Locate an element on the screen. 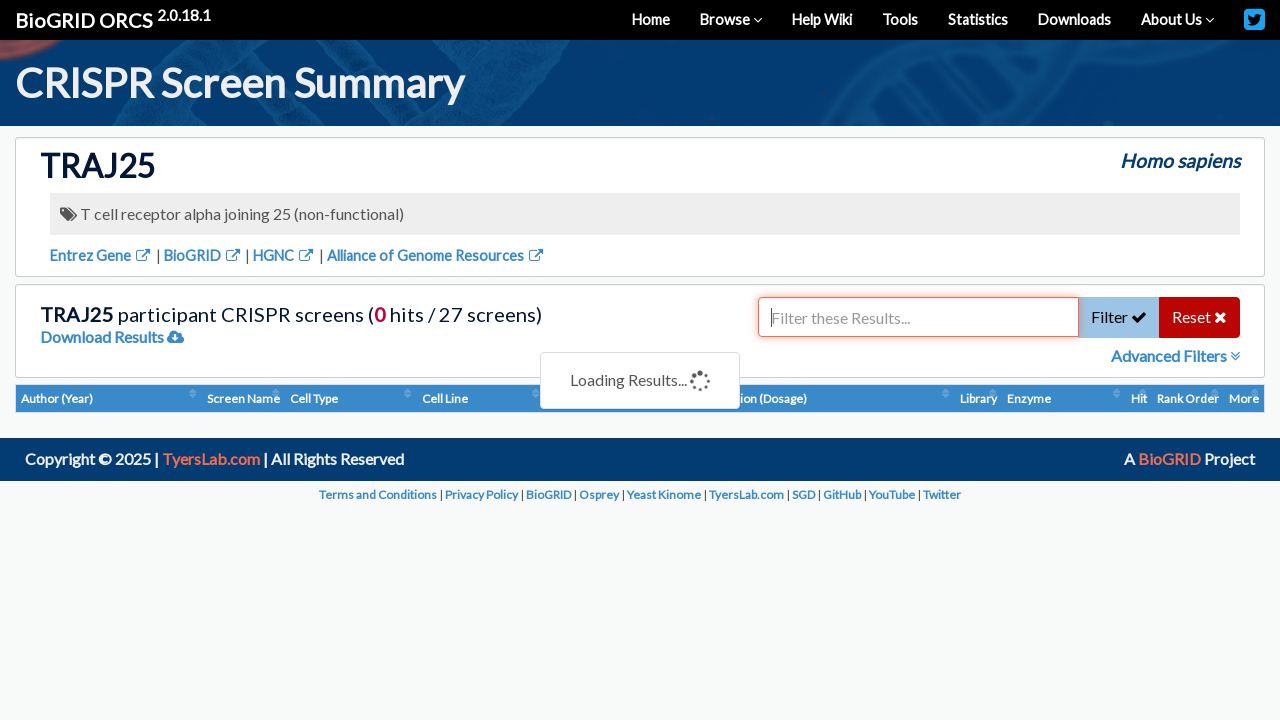 The width and height of the screenshot is (1280, 720). Library is located at coordinates (978, 398).